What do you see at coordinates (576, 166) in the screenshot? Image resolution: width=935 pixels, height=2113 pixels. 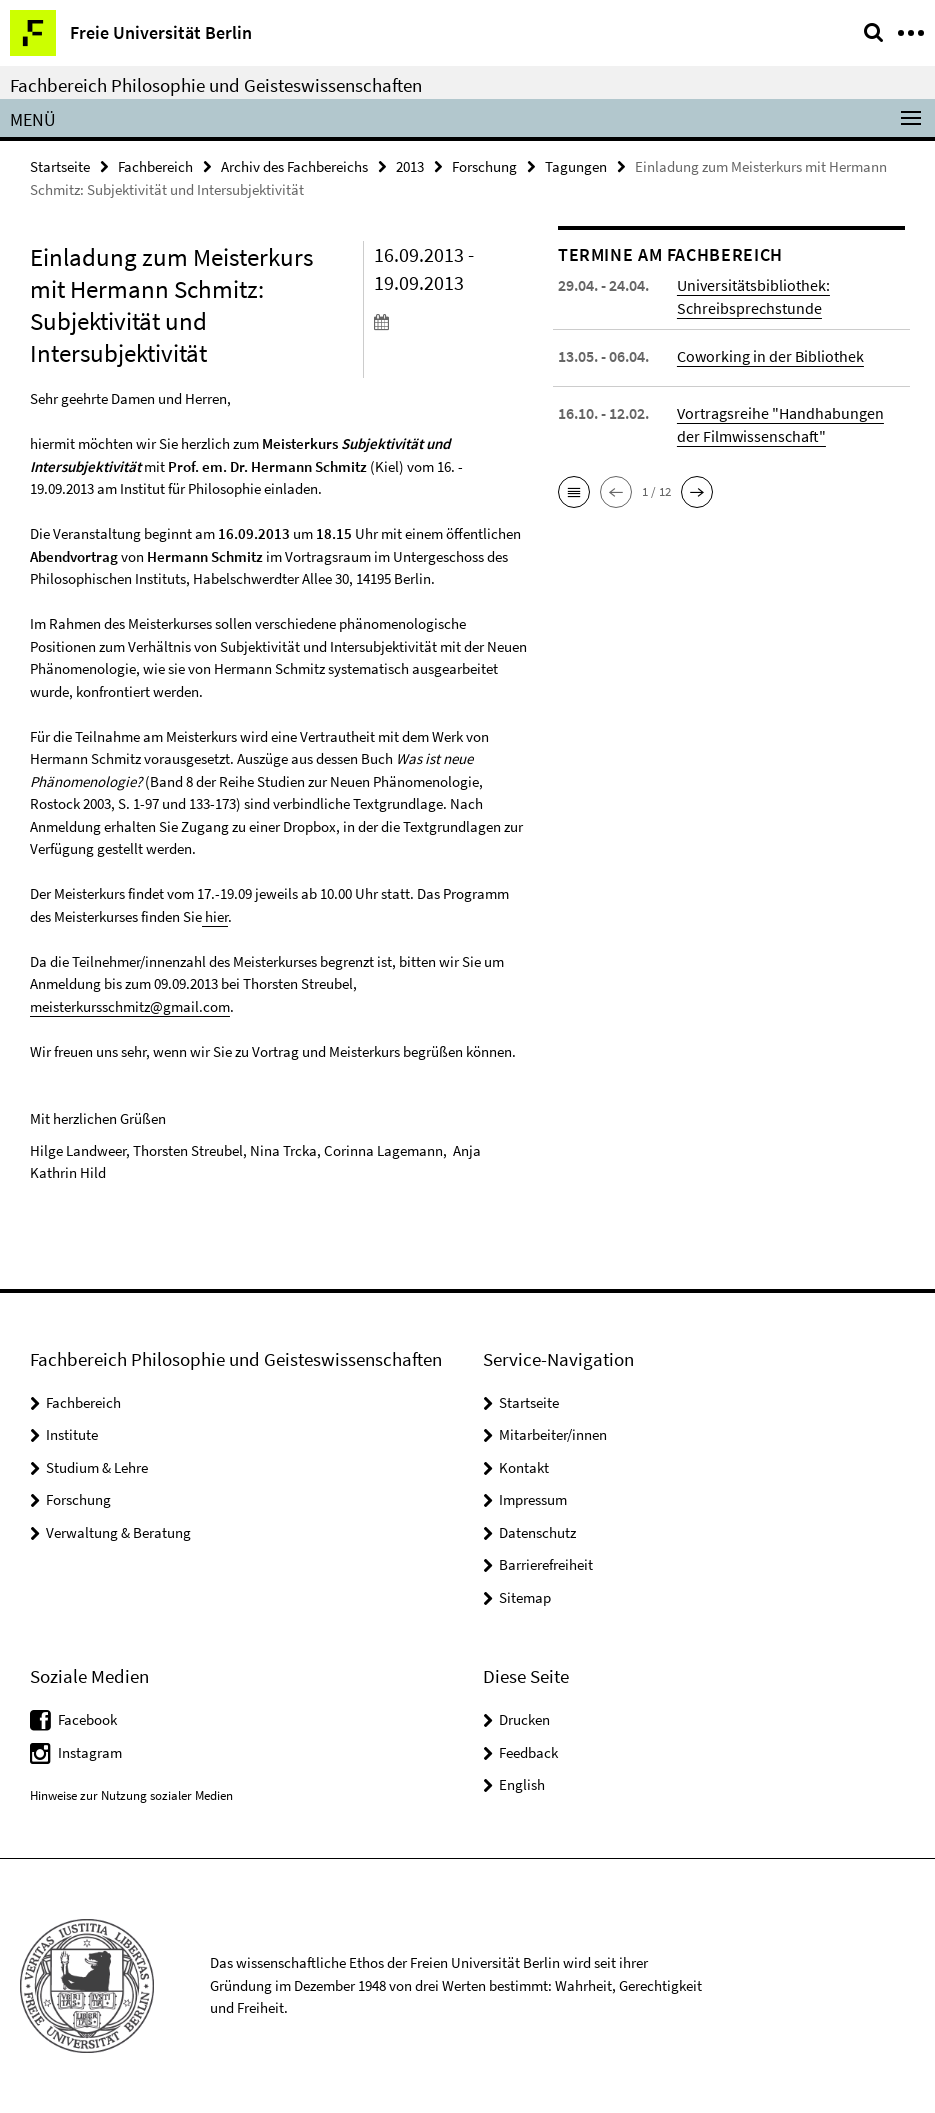 I see `Tagungen` at bounding box center [576, 166].